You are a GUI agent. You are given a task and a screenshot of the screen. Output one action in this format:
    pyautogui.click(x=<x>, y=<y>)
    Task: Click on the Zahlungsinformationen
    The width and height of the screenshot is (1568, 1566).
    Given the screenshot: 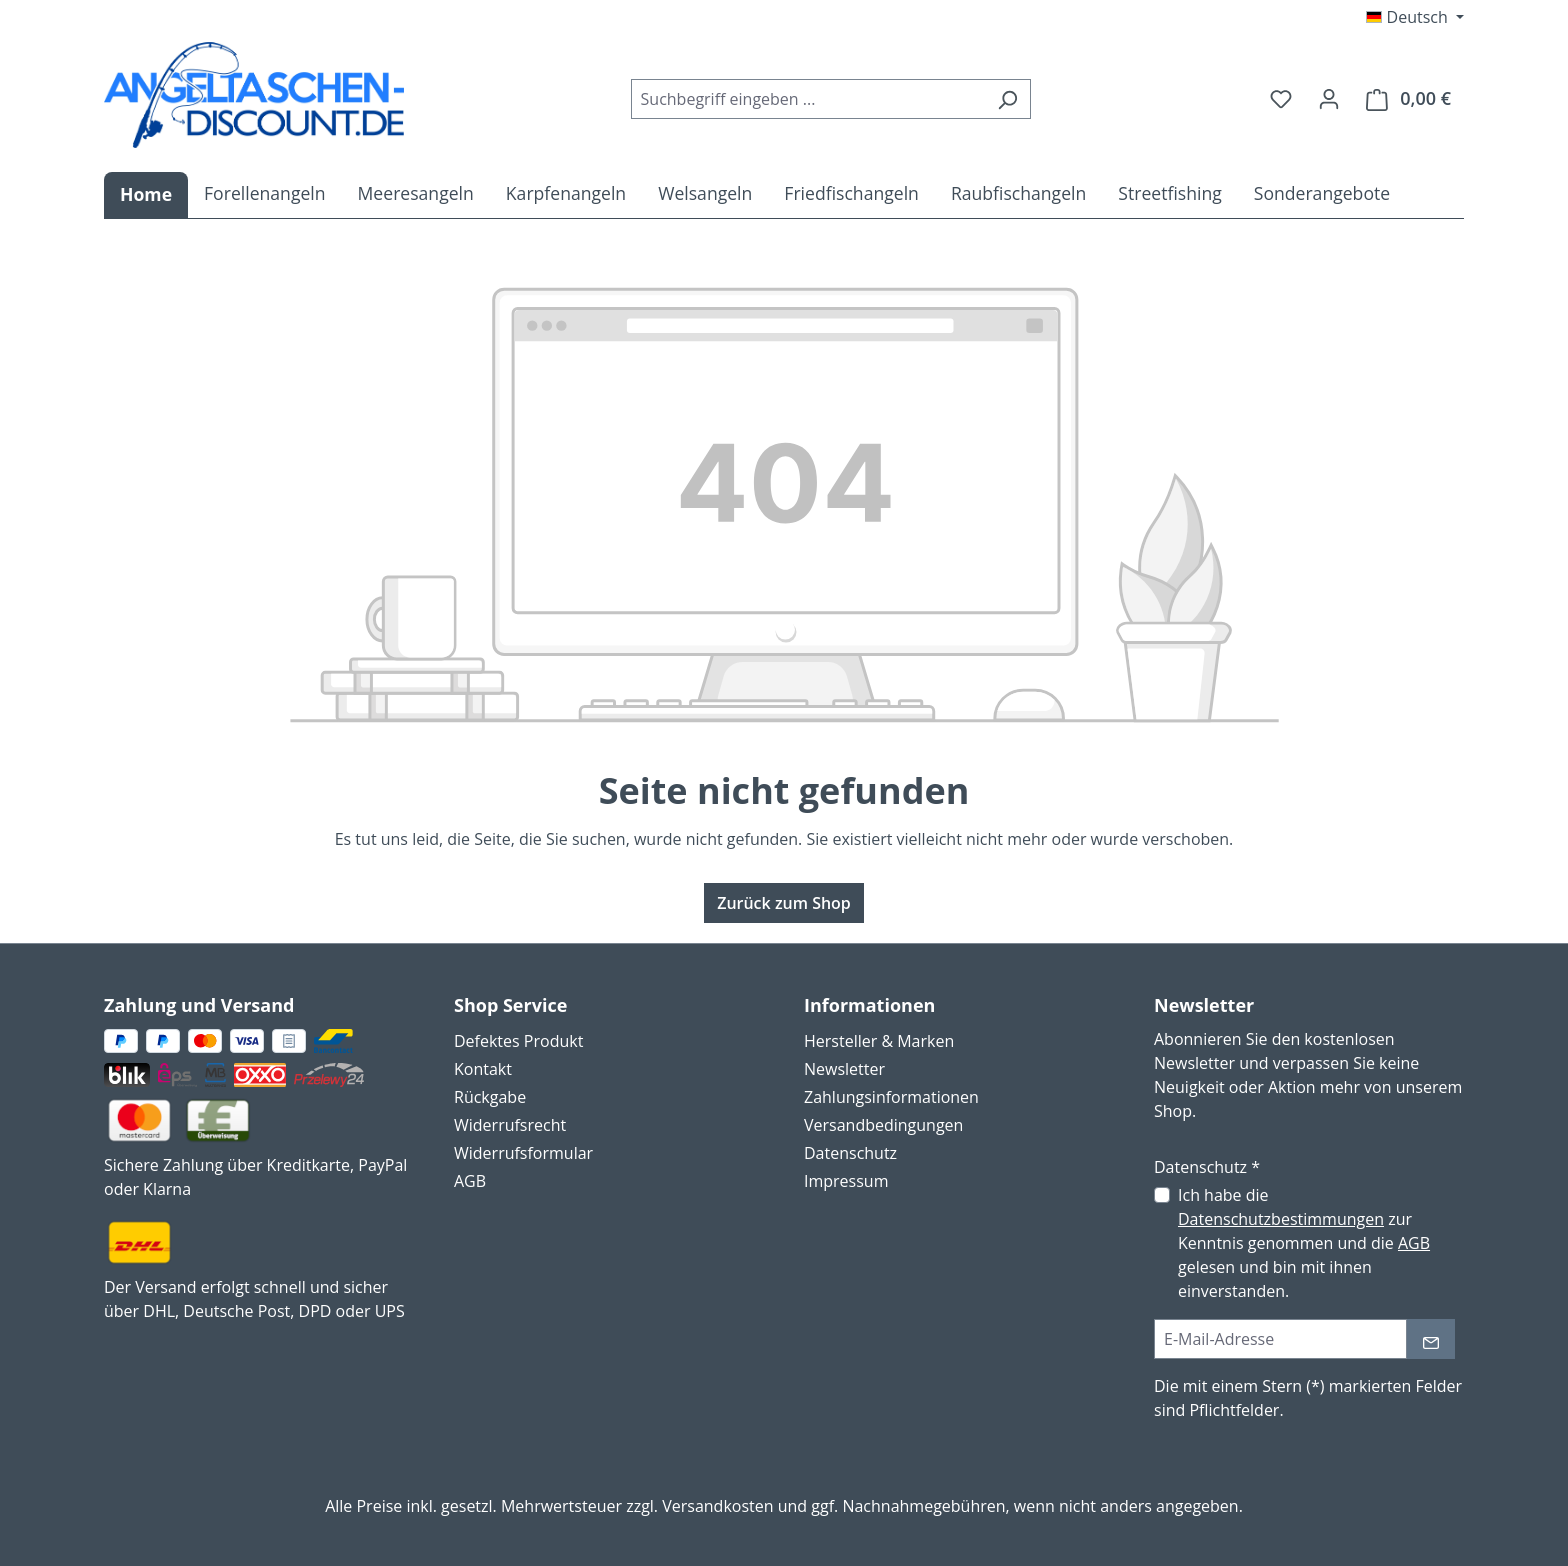 What is the action you would take?
    pyautogui.click(x=891, y=1097)
    